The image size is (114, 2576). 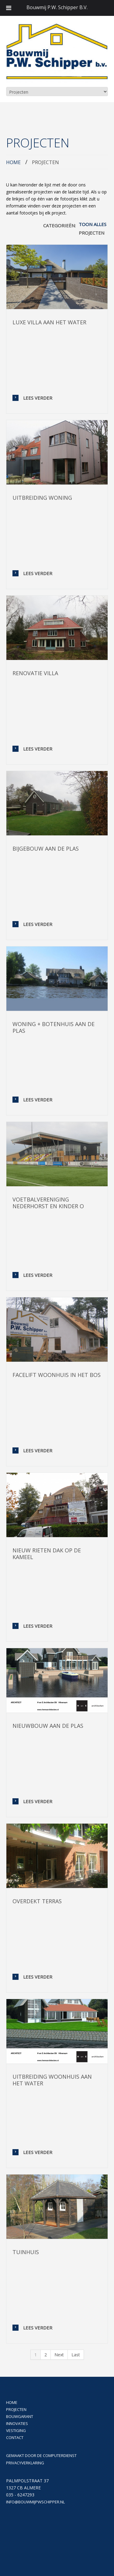 I want to click on Last, so click(x=75, y=2355).